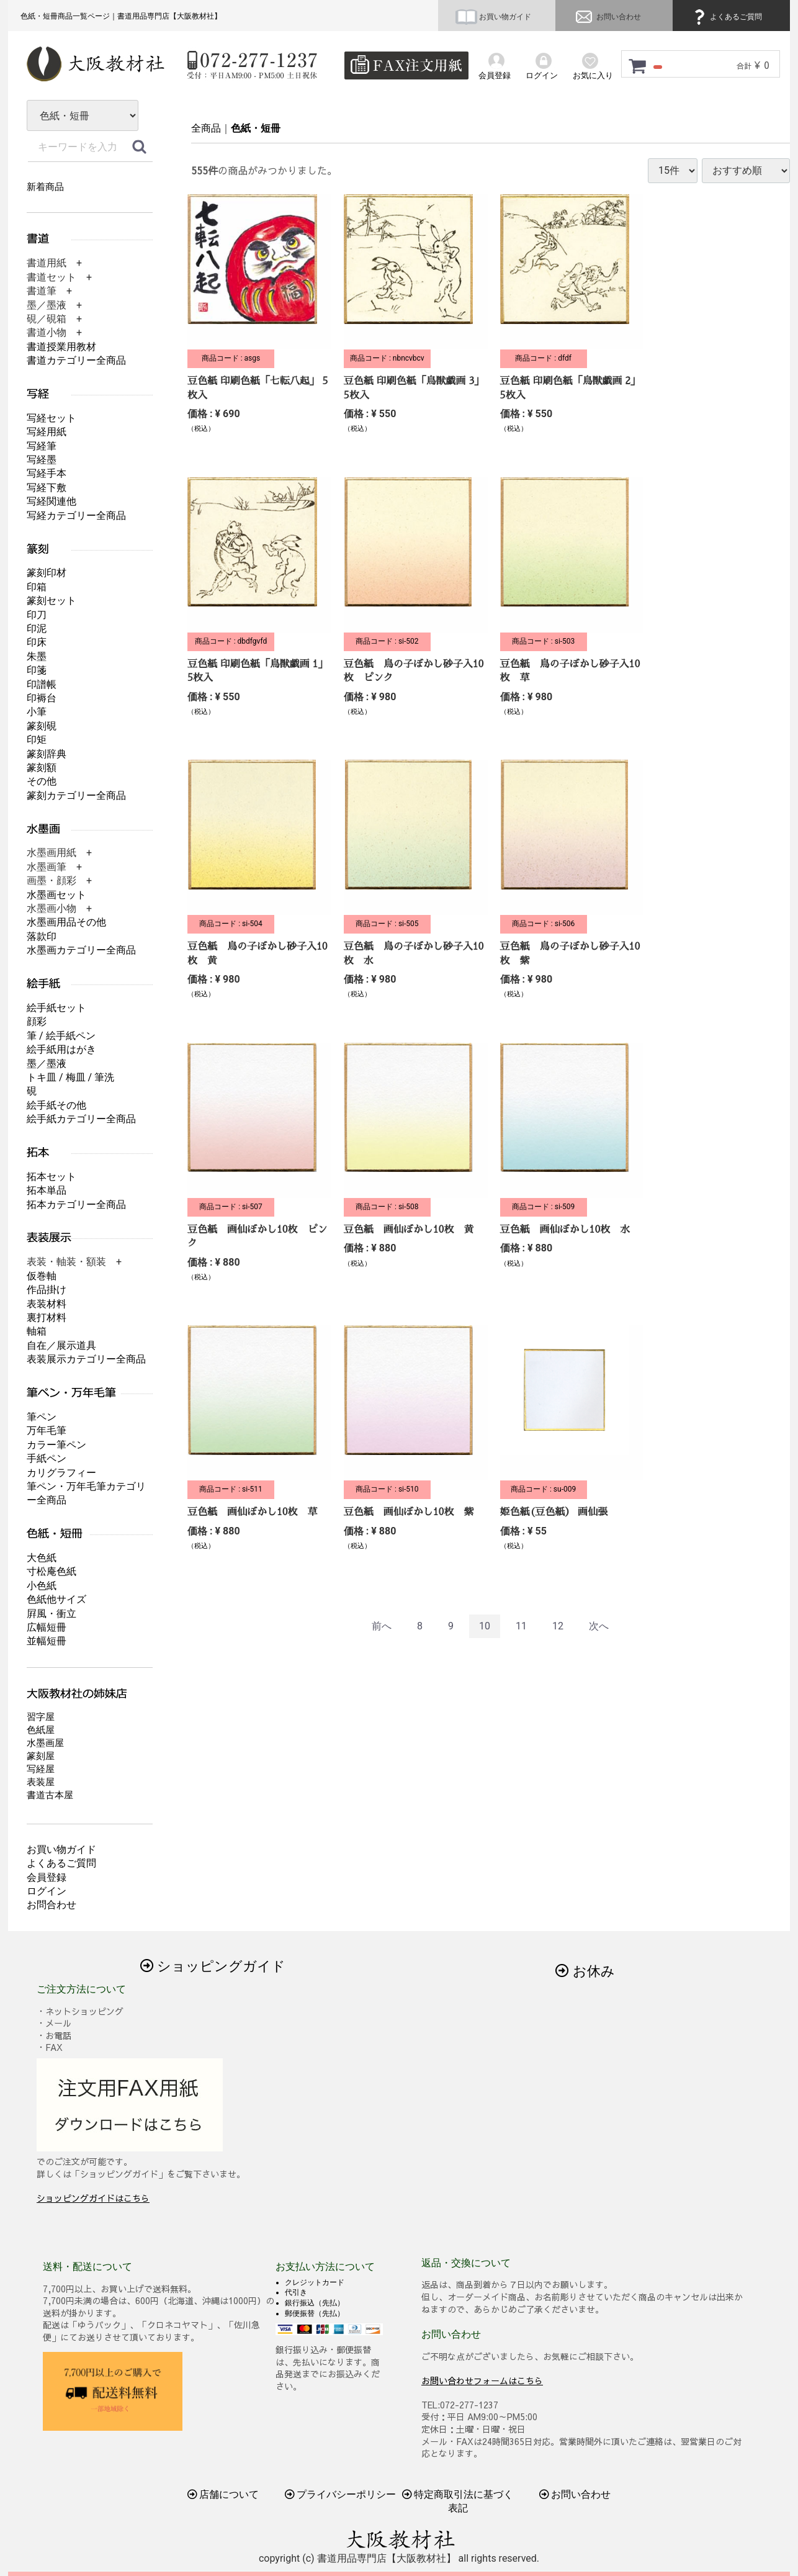 Image resolution: width=798 pixels, height=2576 pixels. I want to click on 墨／墨液, so click(46, 1064).